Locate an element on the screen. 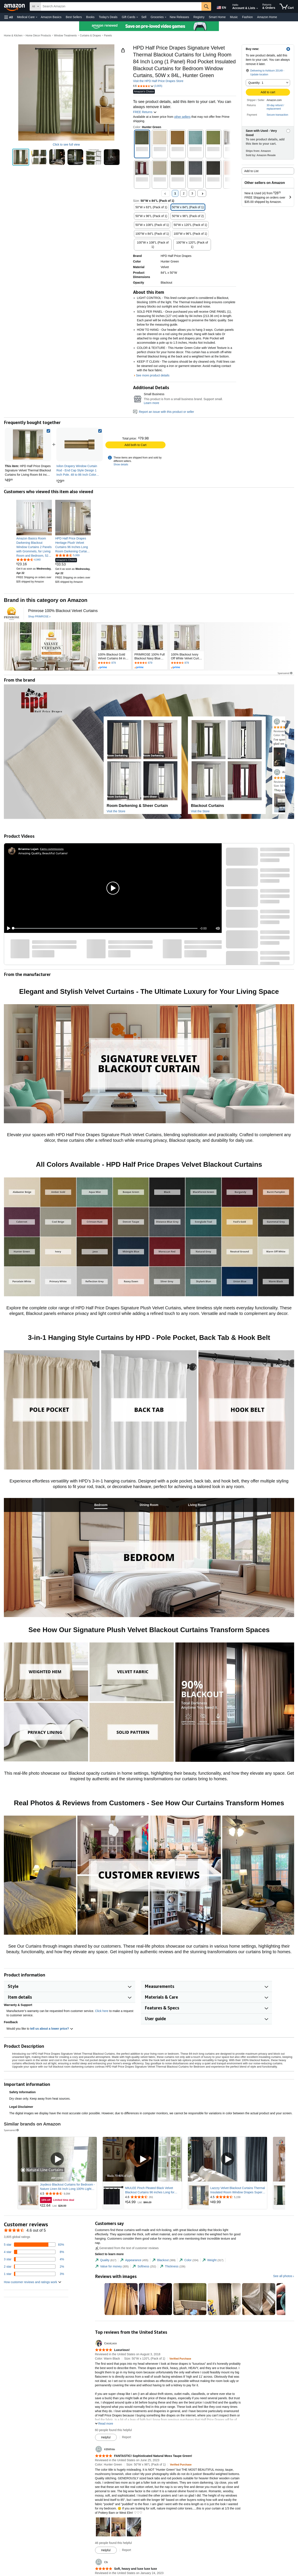 Image resolution: width=298 pixels, height=2576 pixels. [Medical Care Details] is located at coordinates (36, 17).